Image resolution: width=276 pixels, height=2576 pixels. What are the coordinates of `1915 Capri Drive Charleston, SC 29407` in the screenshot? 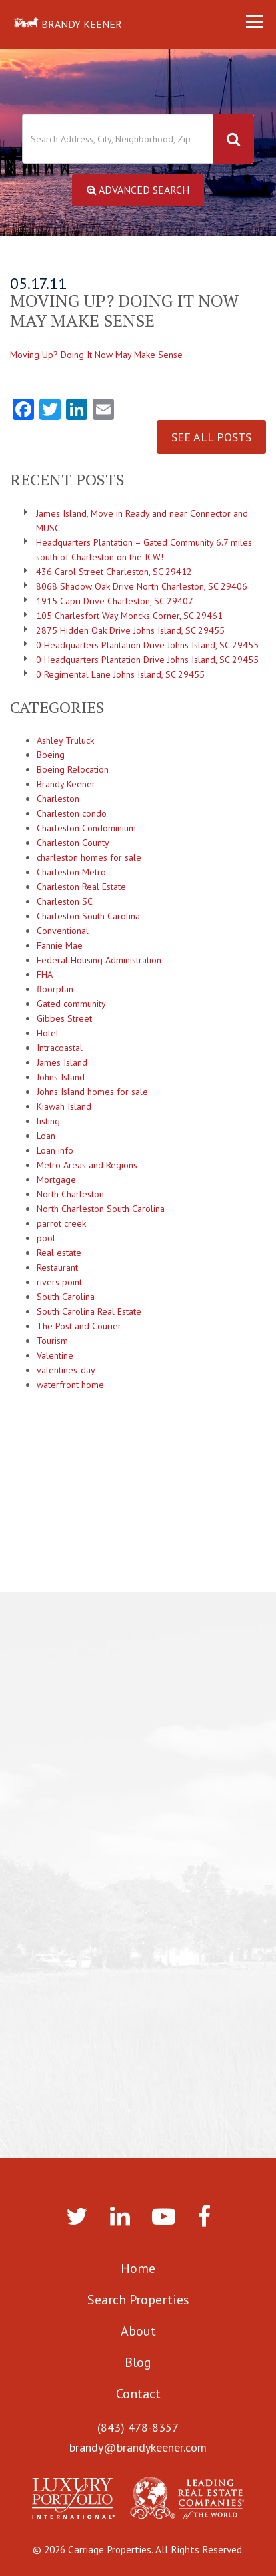 It's located at (114, 601).